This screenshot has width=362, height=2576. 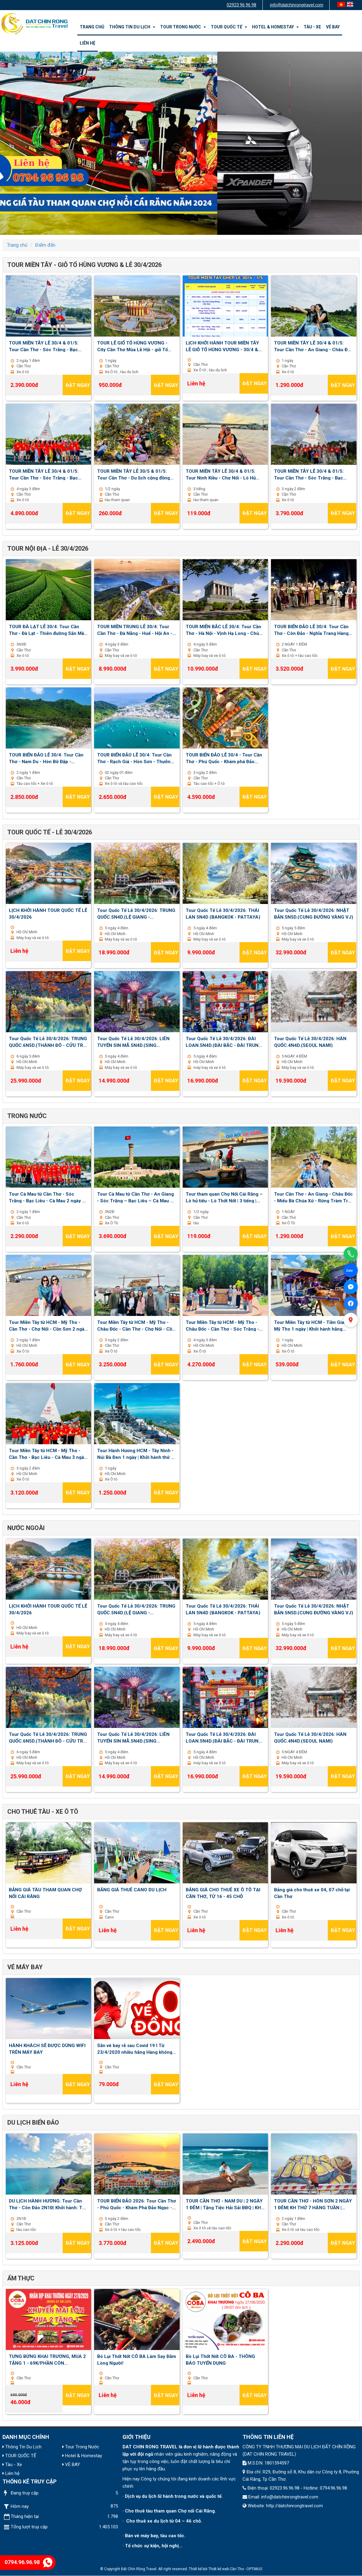 What do you see at coordinates (223, 1893) in the screenshot?
I see `BẢNG GIÁ CHO THUÊ XE Ô TÔ TẠI CẦN THƠ, TỪ 16 - 45 CHỖ` at bounding box center [223, 1893].